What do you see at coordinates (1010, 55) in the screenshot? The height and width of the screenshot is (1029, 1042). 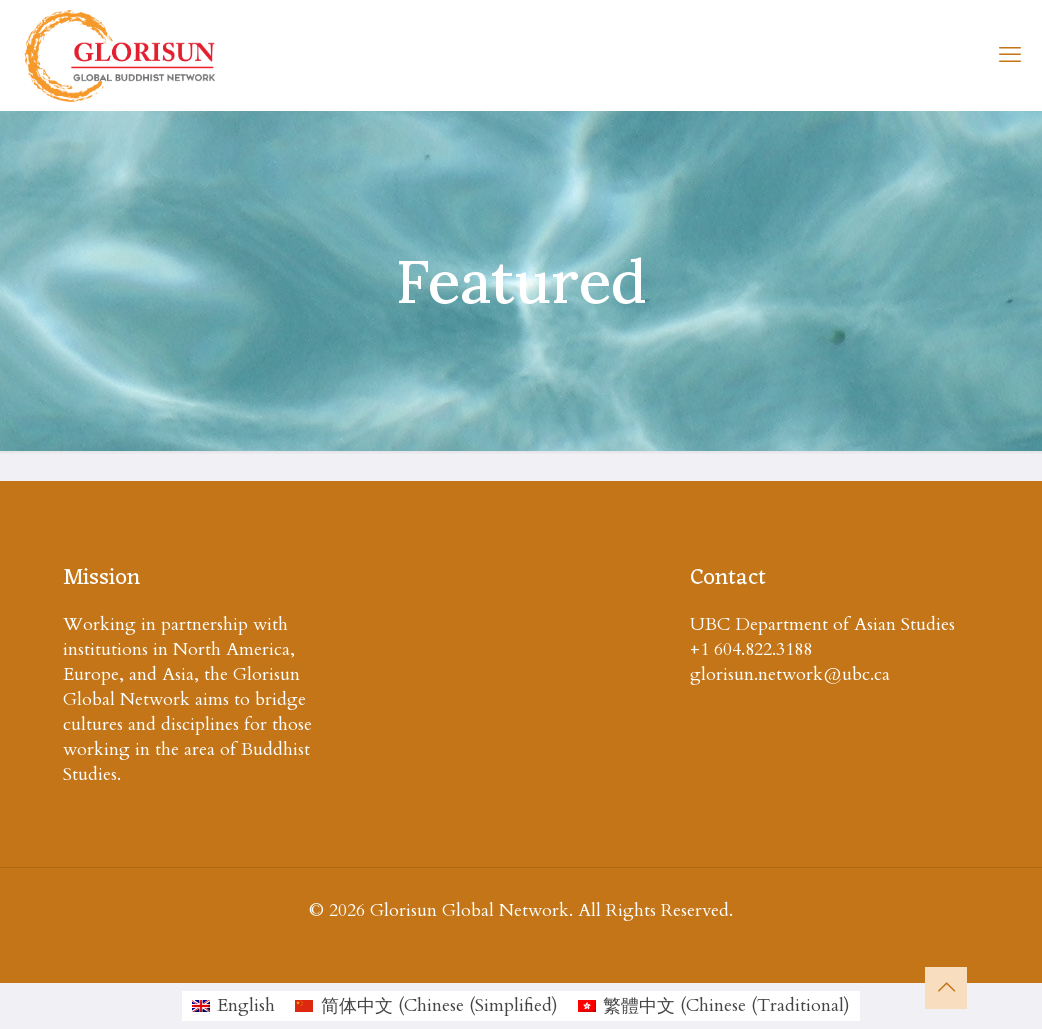 I see `[mobile menu]` at bounding box center [1010, 55].